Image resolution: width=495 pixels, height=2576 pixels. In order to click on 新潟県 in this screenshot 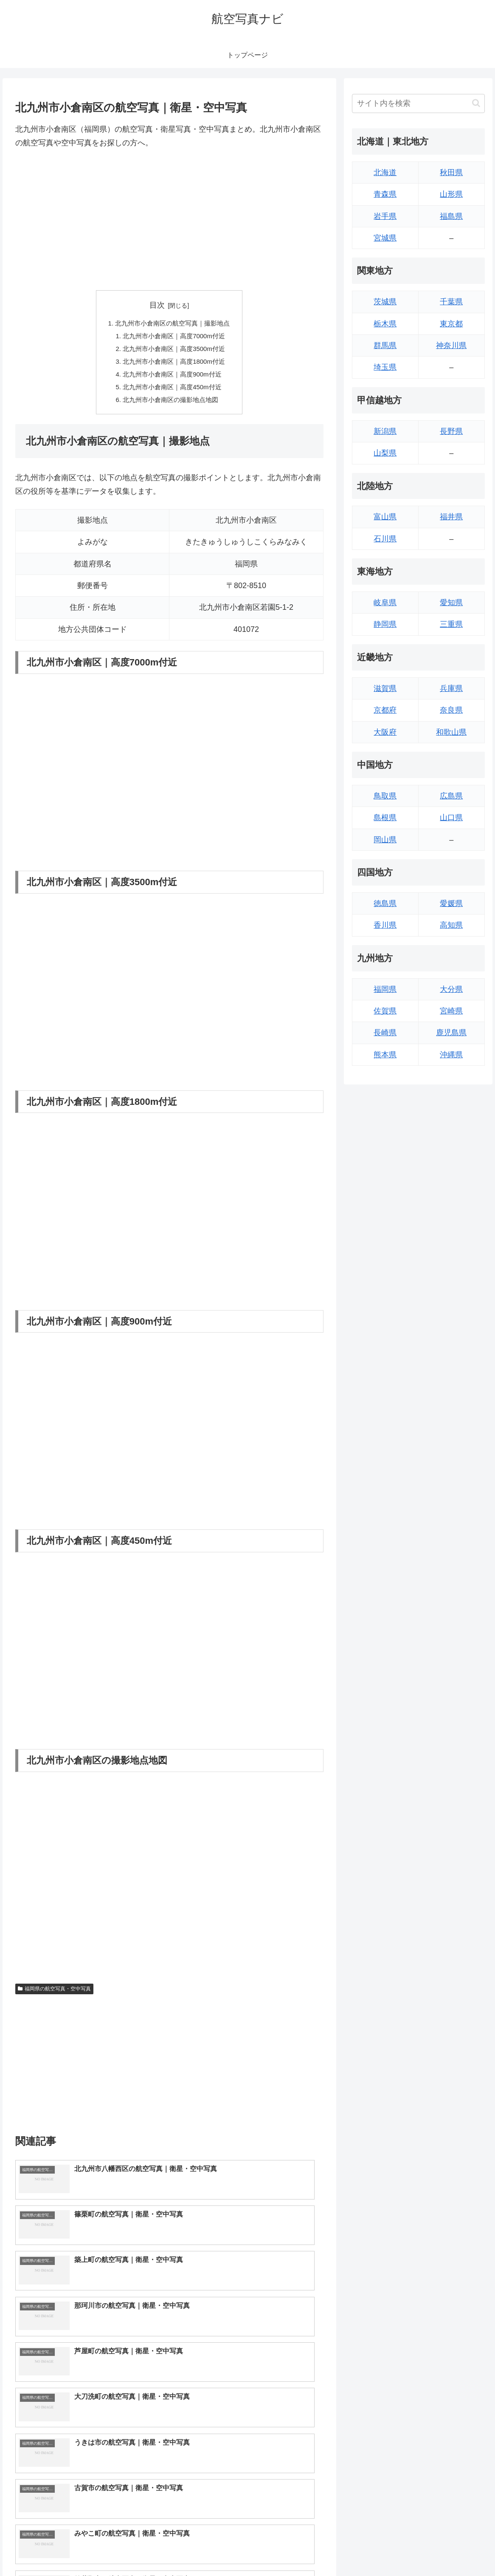, I will do `click(385, 431)`.